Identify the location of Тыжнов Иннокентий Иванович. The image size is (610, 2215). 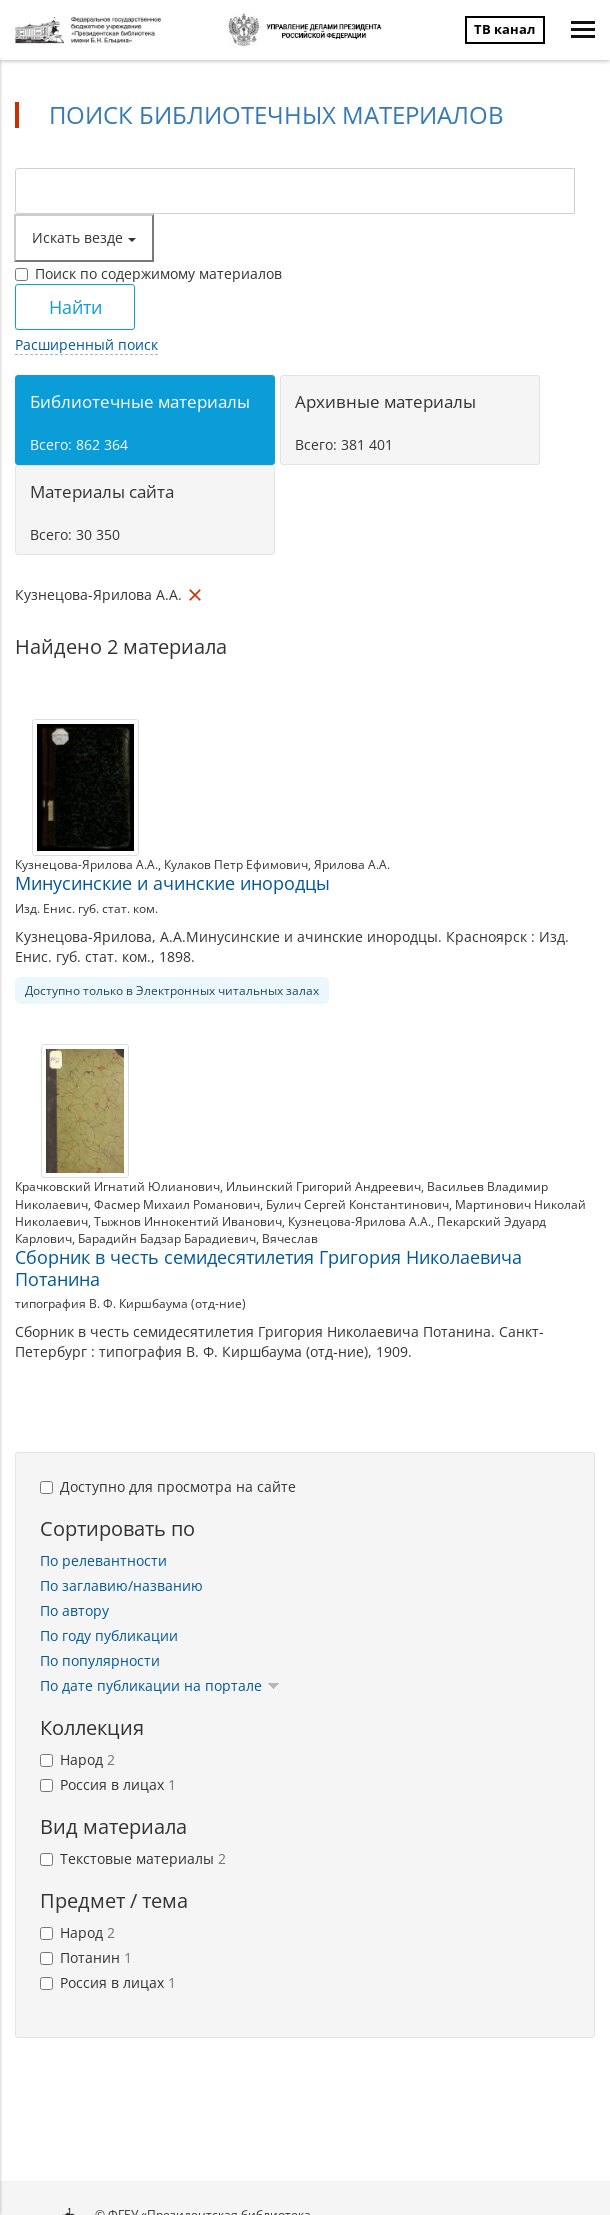
(188, 1221).